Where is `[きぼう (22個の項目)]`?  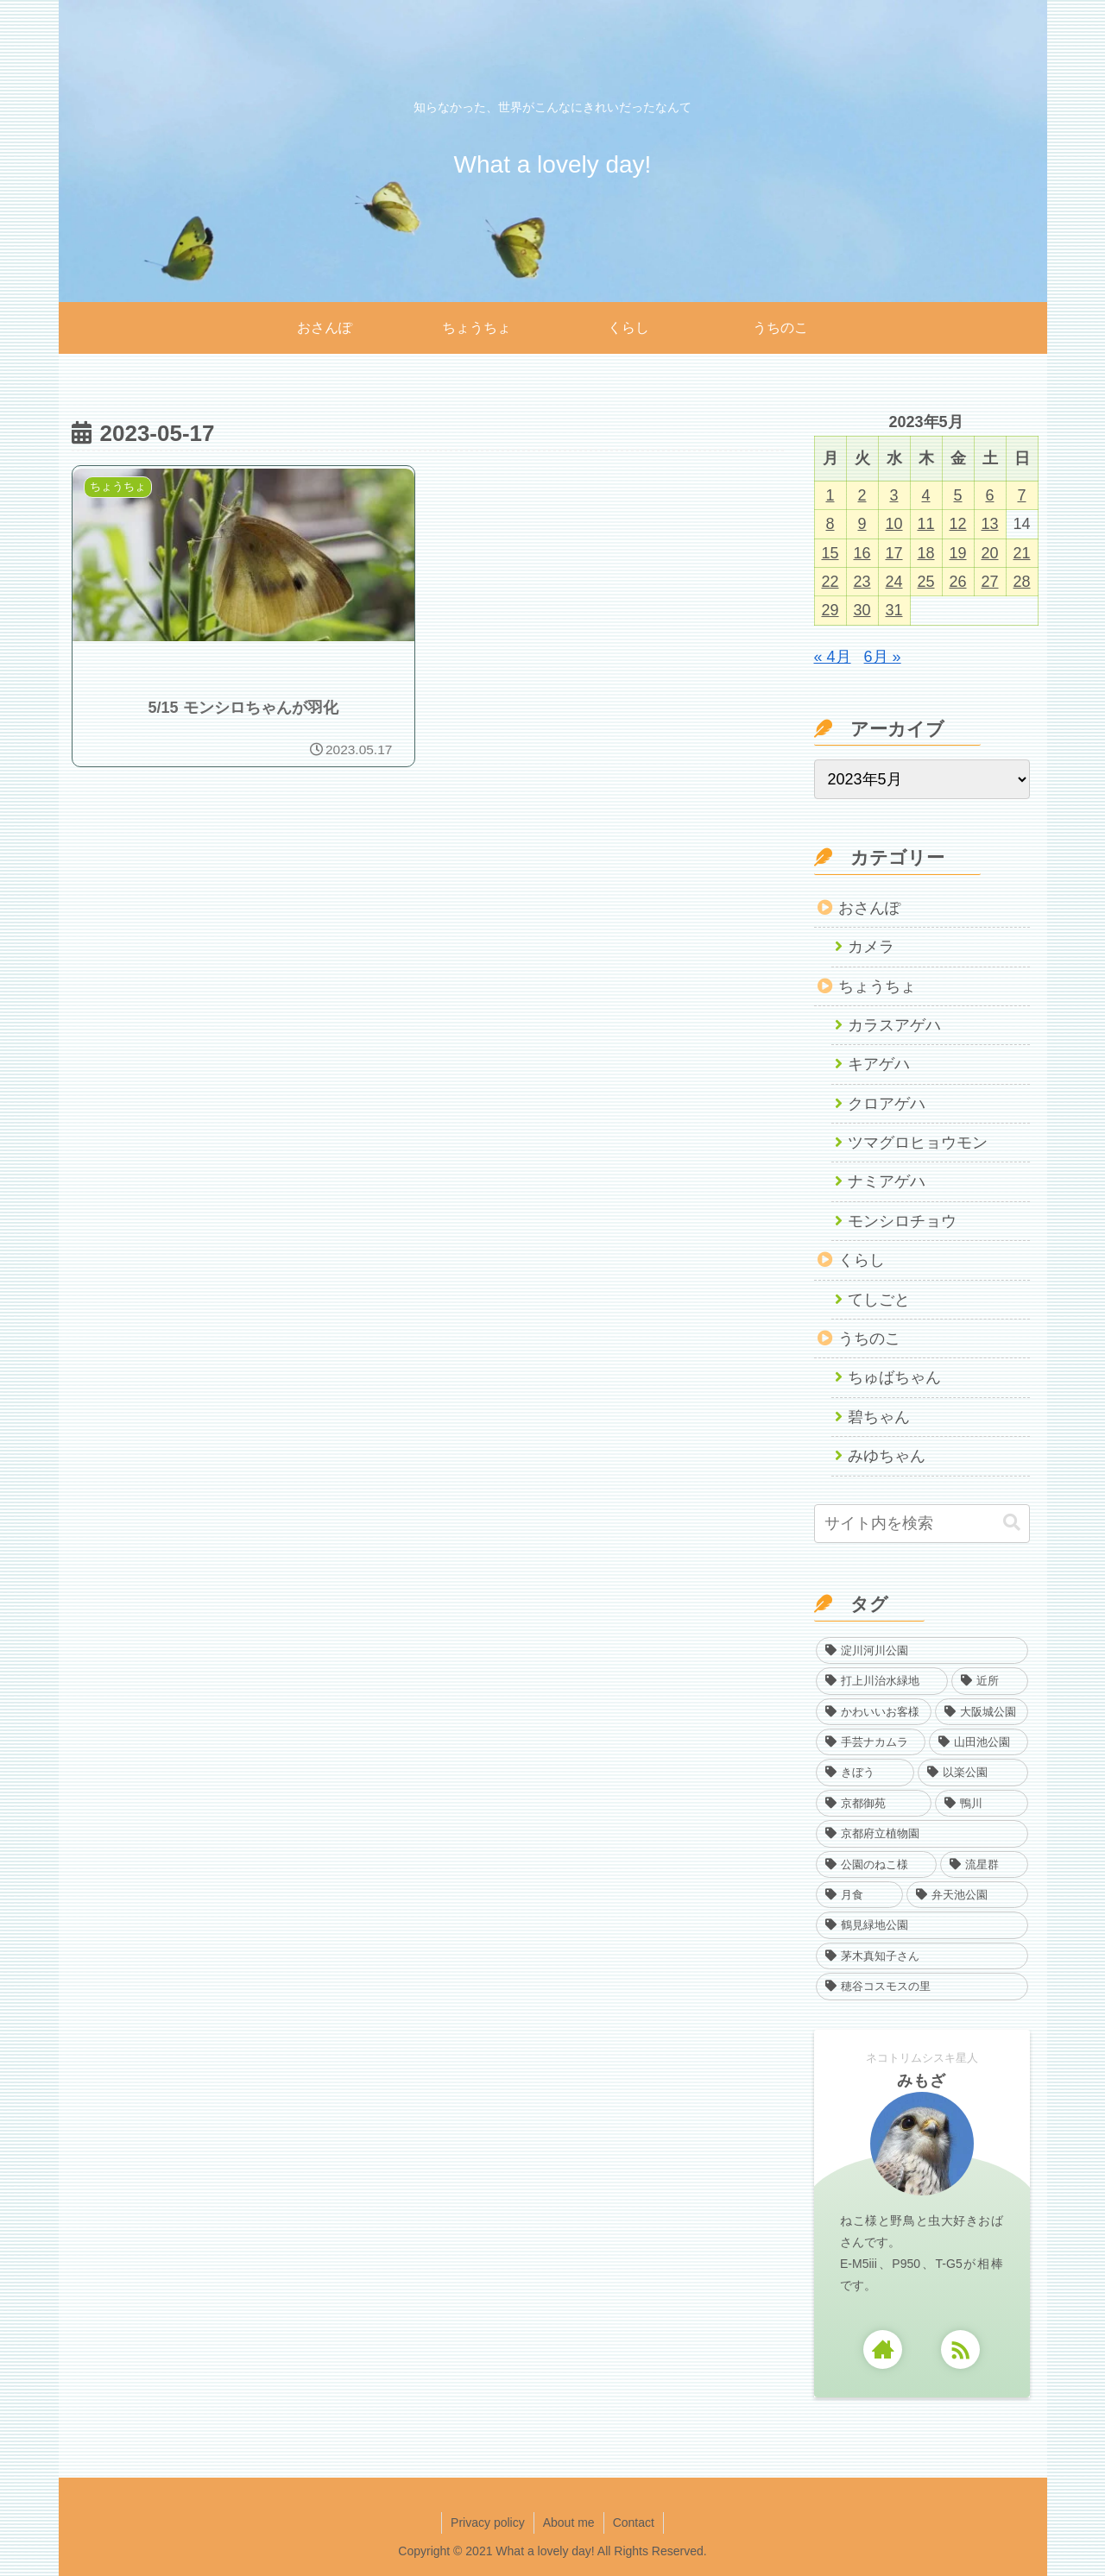 [きぼう (22個の項目)] is located at coordinates (865, 1772).